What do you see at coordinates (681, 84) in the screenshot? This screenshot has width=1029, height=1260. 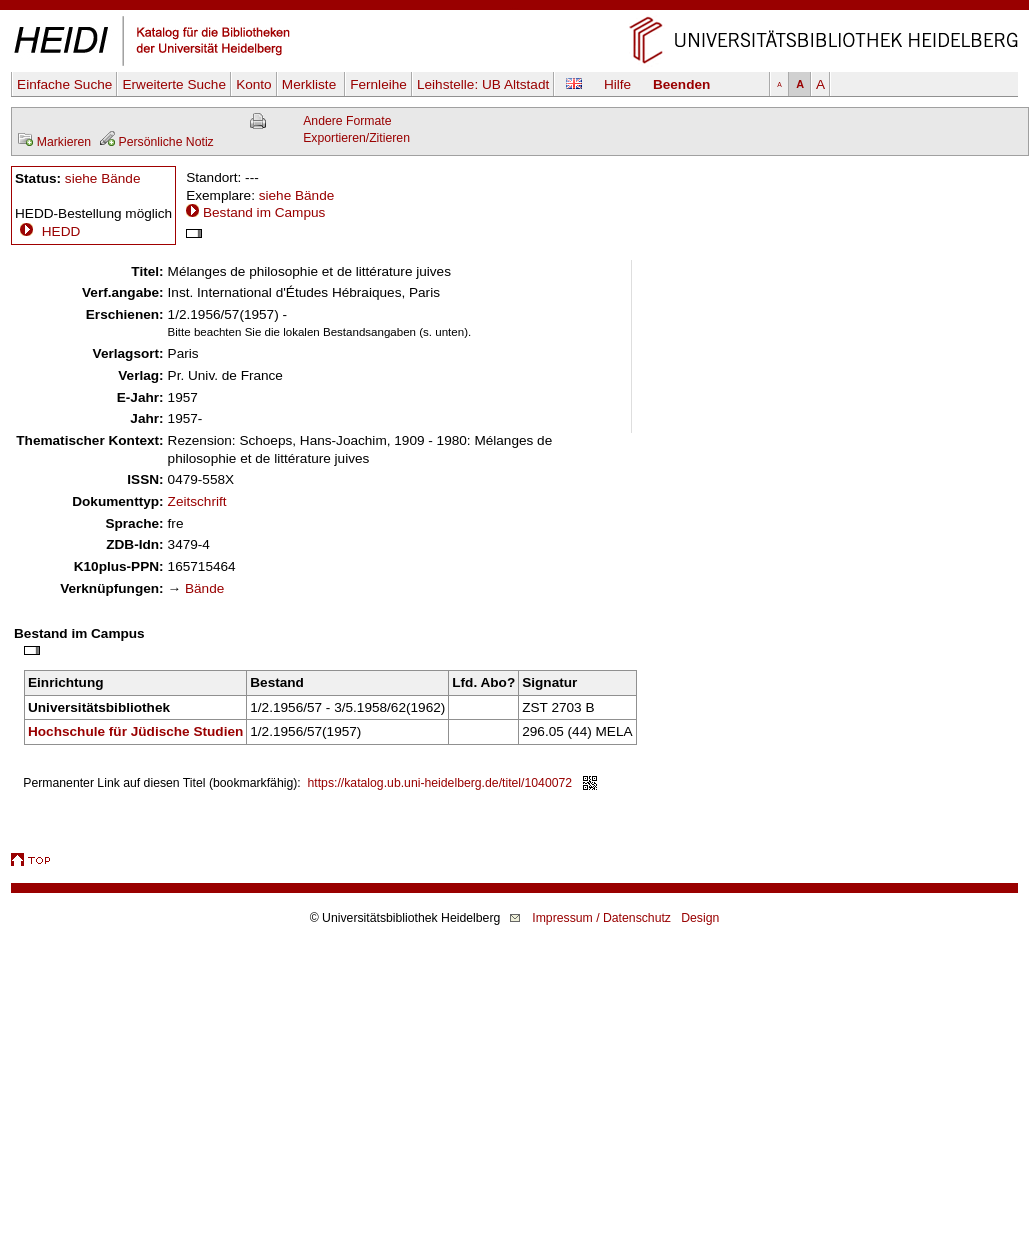 I see `Beenden` at bounding box center [681, 84].